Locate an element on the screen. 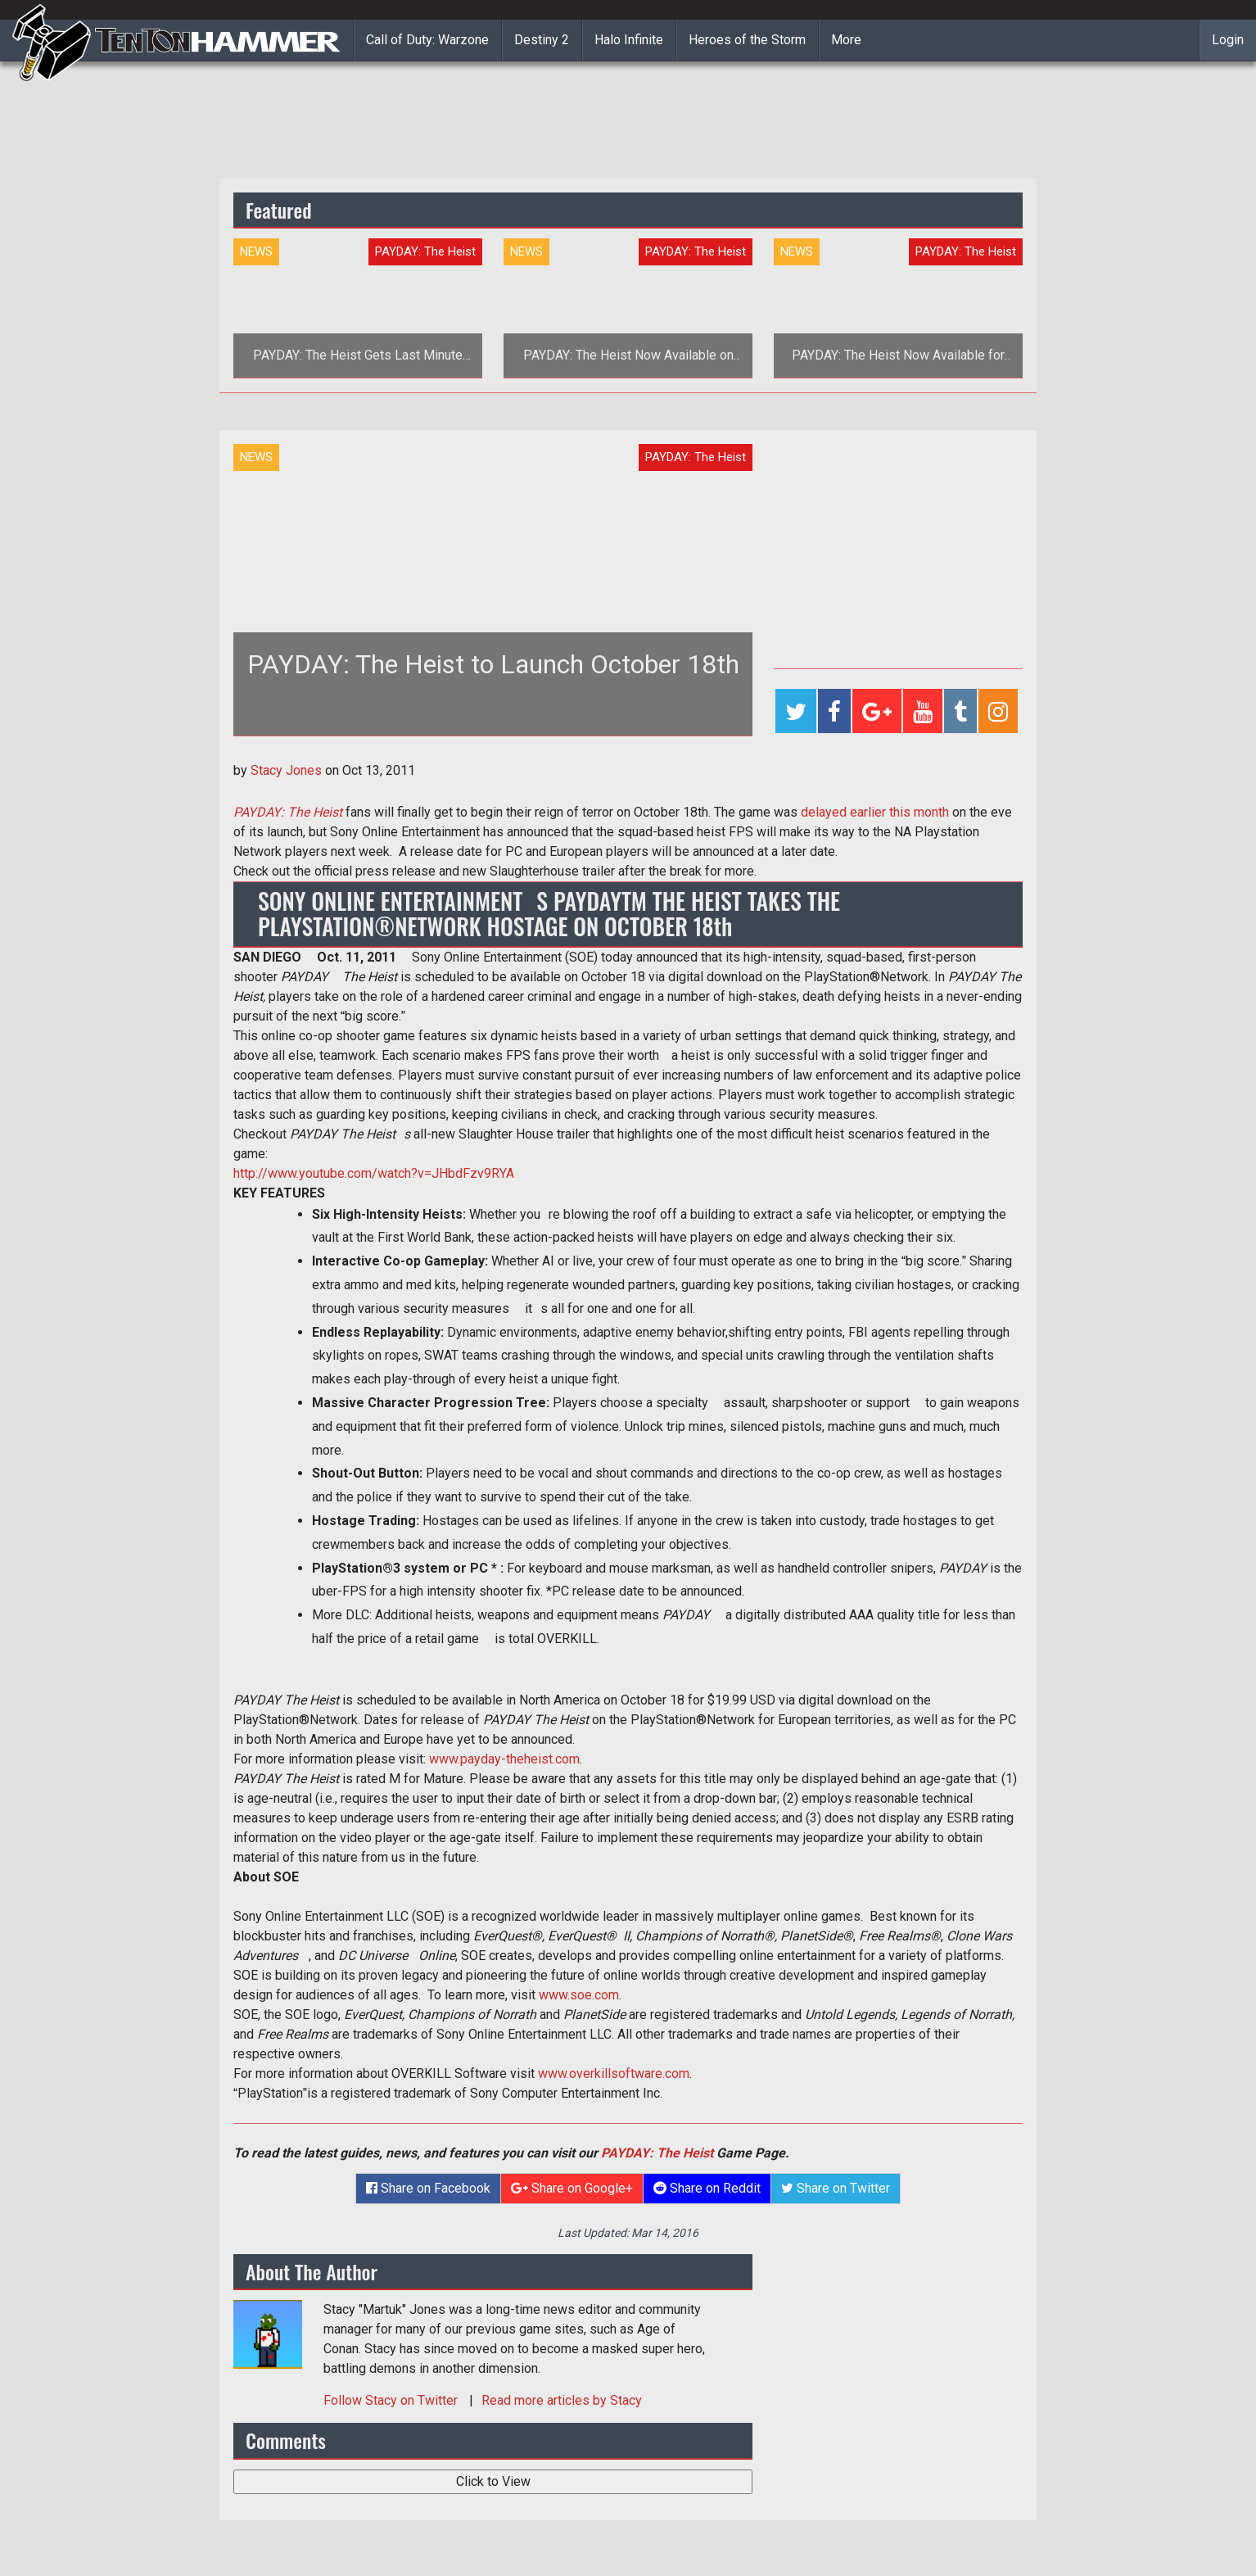  Share on Reddit is located at coordinates (707, 2188).